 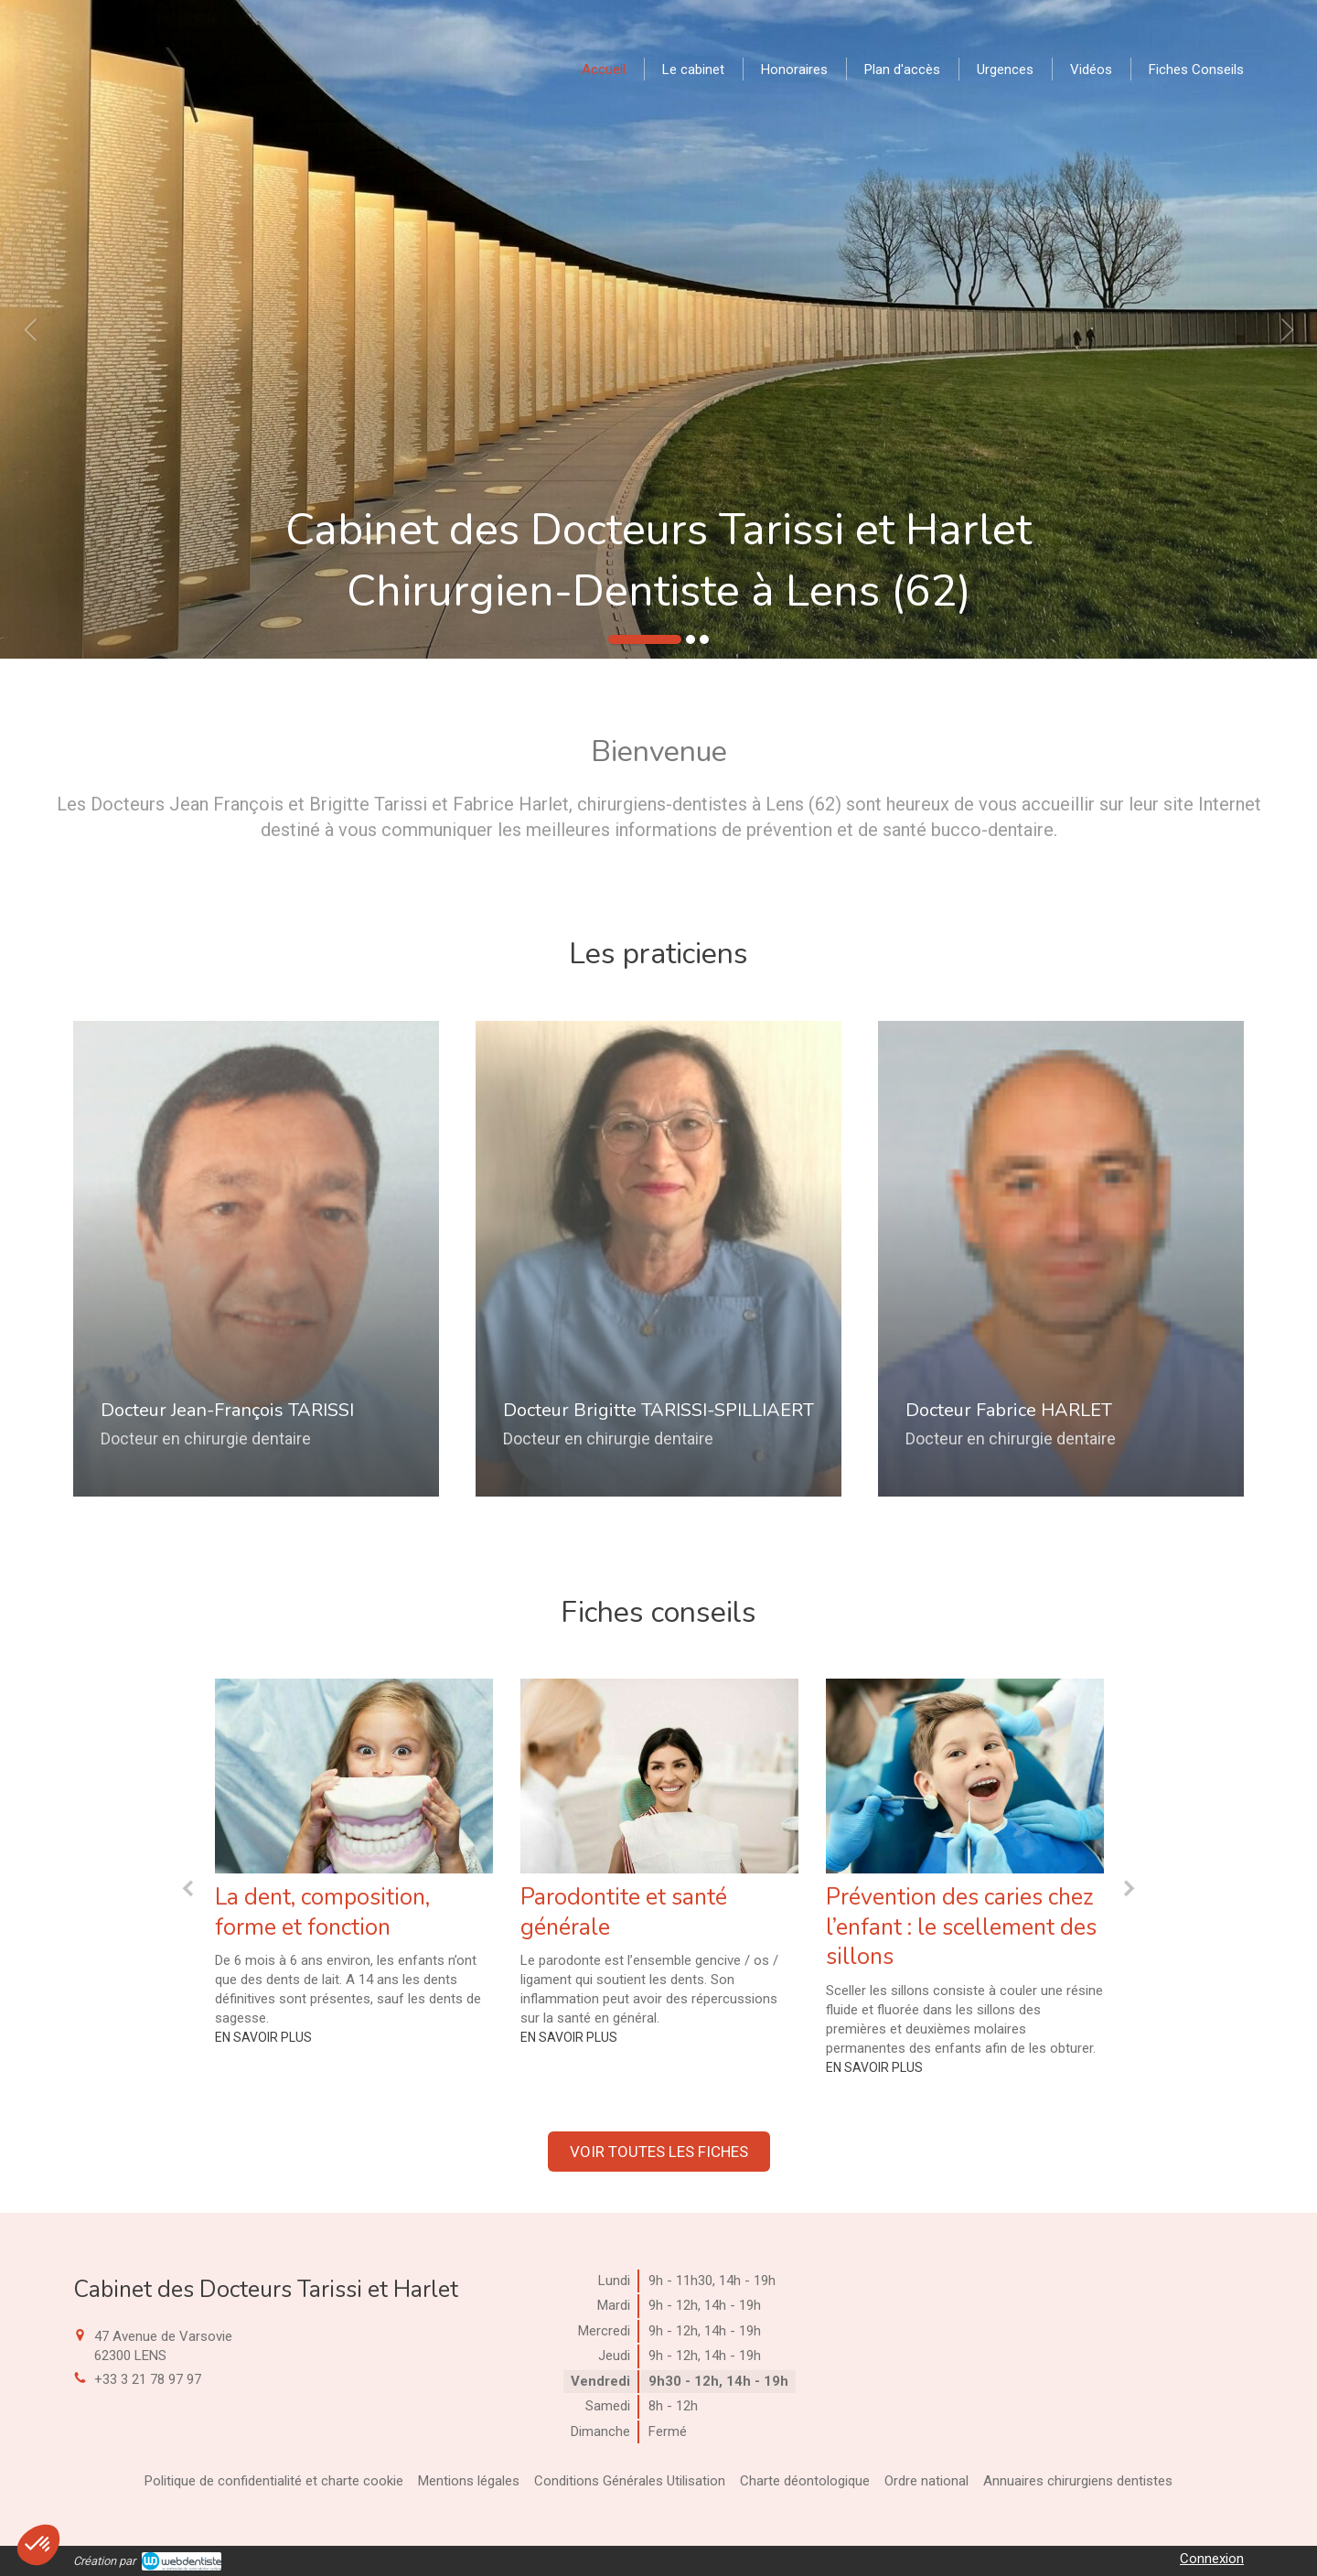 What do you see at coordinates (965, 1776) in the screenshot?
I see `[Prévention des caries chez l’enfant : le scellement des sillons]` at bounding box center [965, 1776].